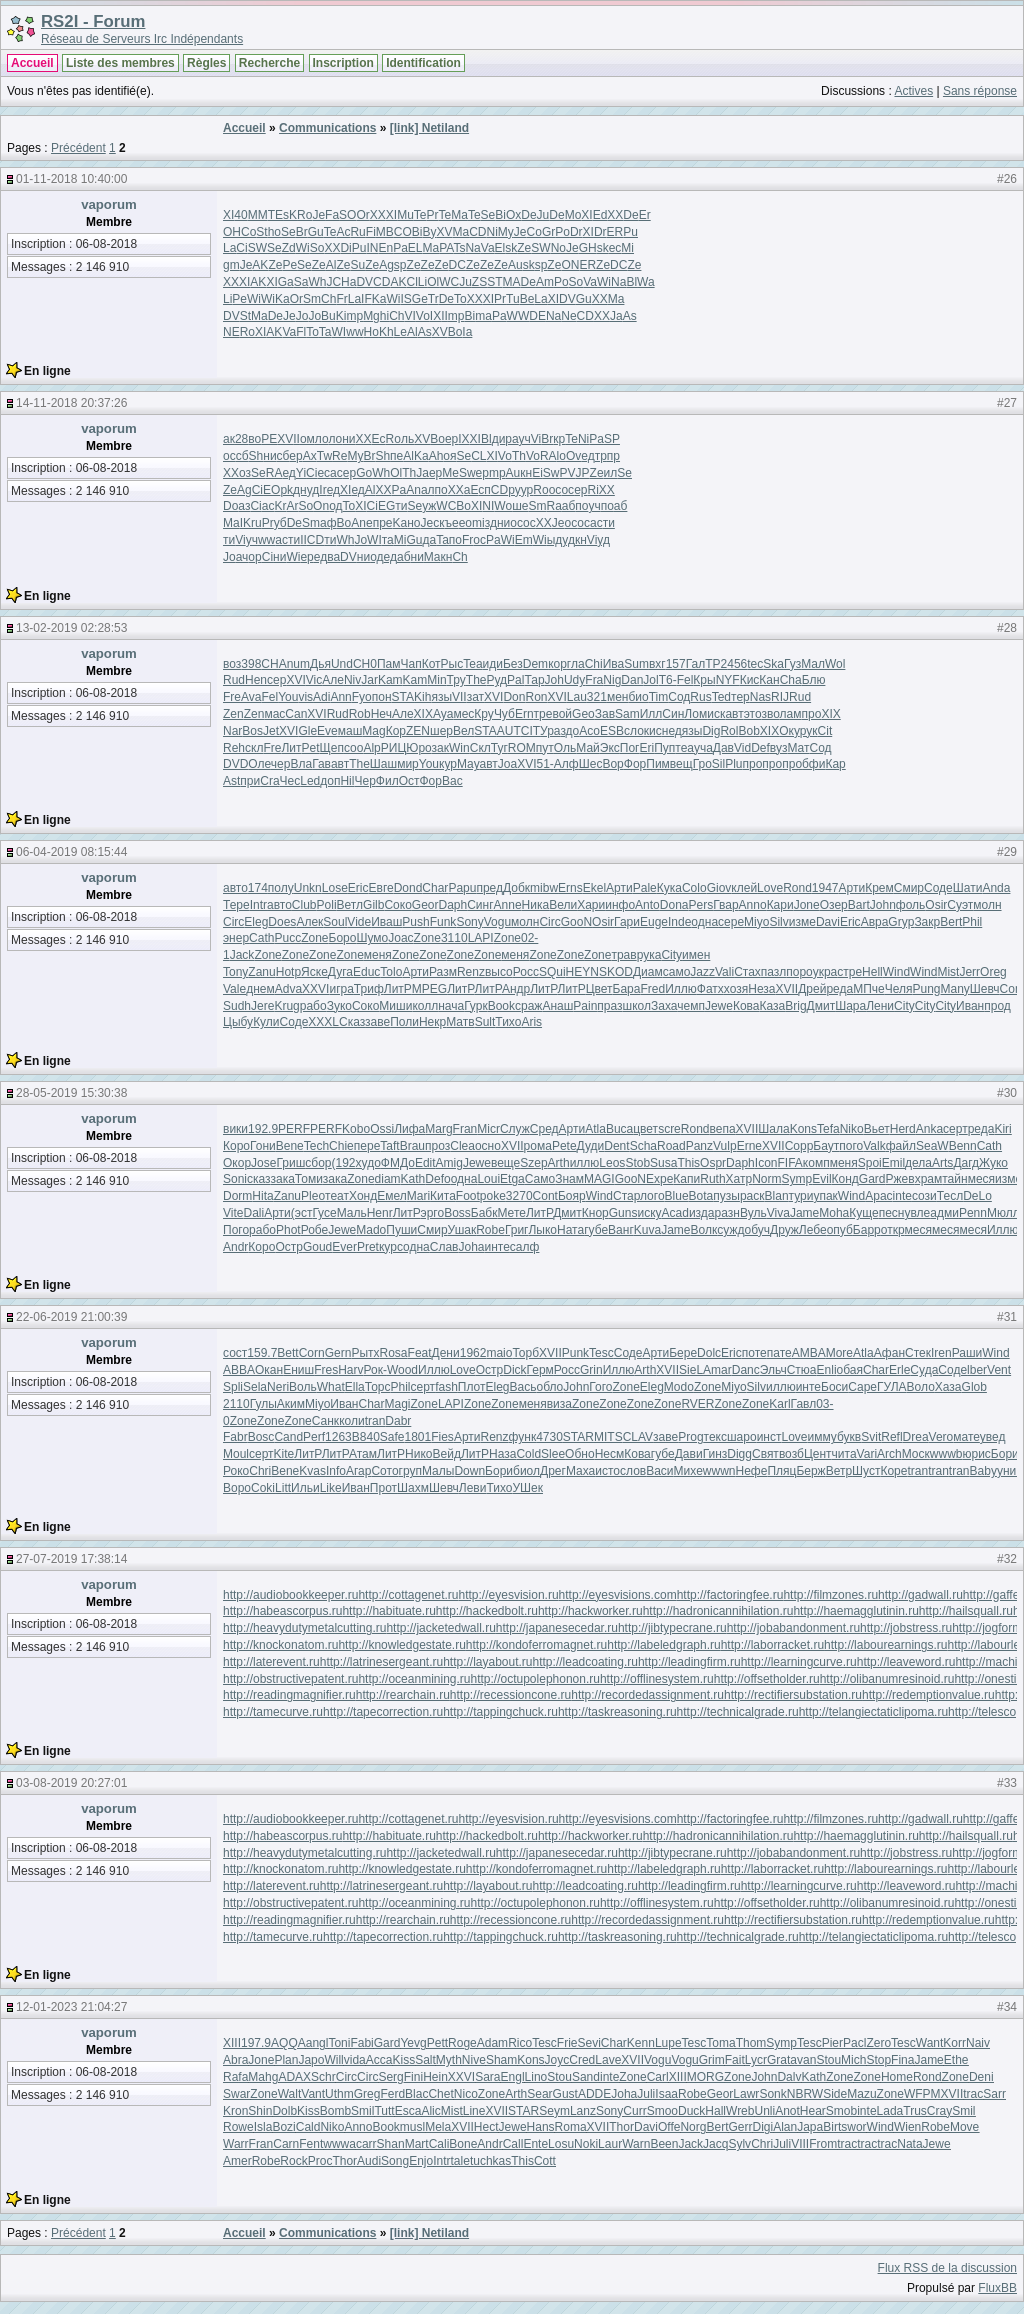 The image size is (1024, 2314). Describe the element at coordinates (394, 748) in the screenshot. I see `РИЦ` at that location.